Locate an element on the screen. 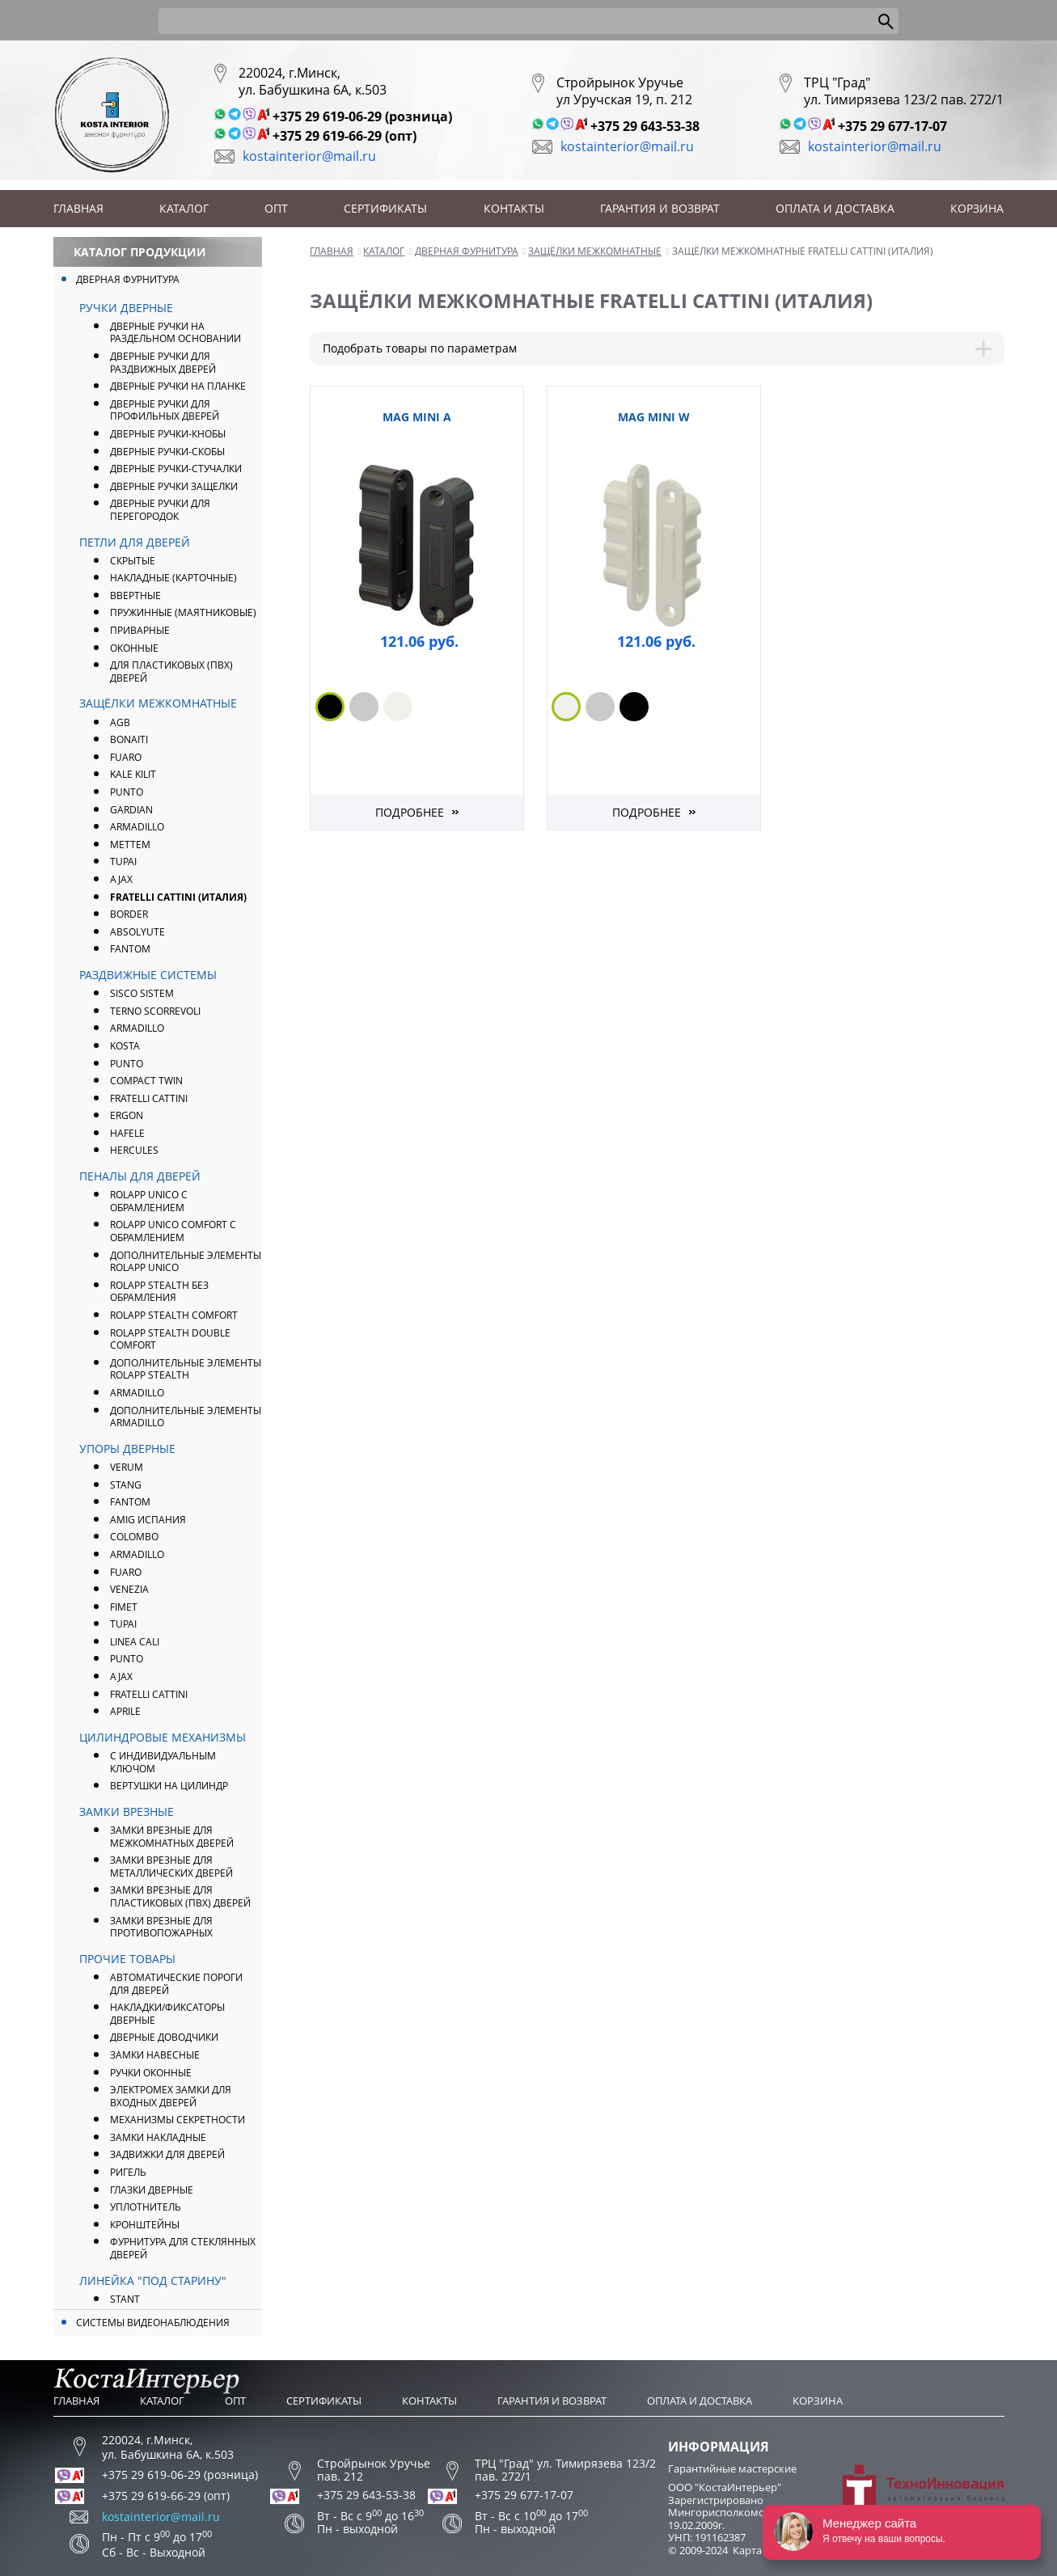  Verum is located at coordinates (126, 1467).